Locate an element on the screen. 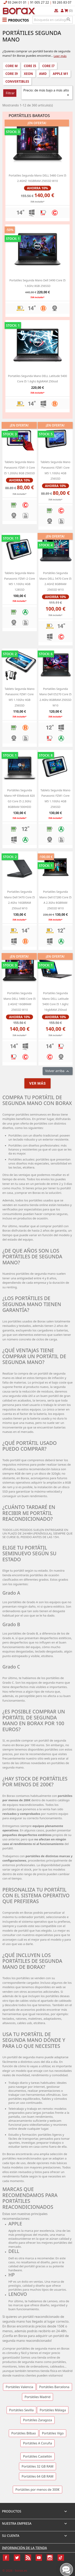 Image resolution: width=75 pixels, height=2576 pixels. Core i5 is located at coordinates (30, 66).